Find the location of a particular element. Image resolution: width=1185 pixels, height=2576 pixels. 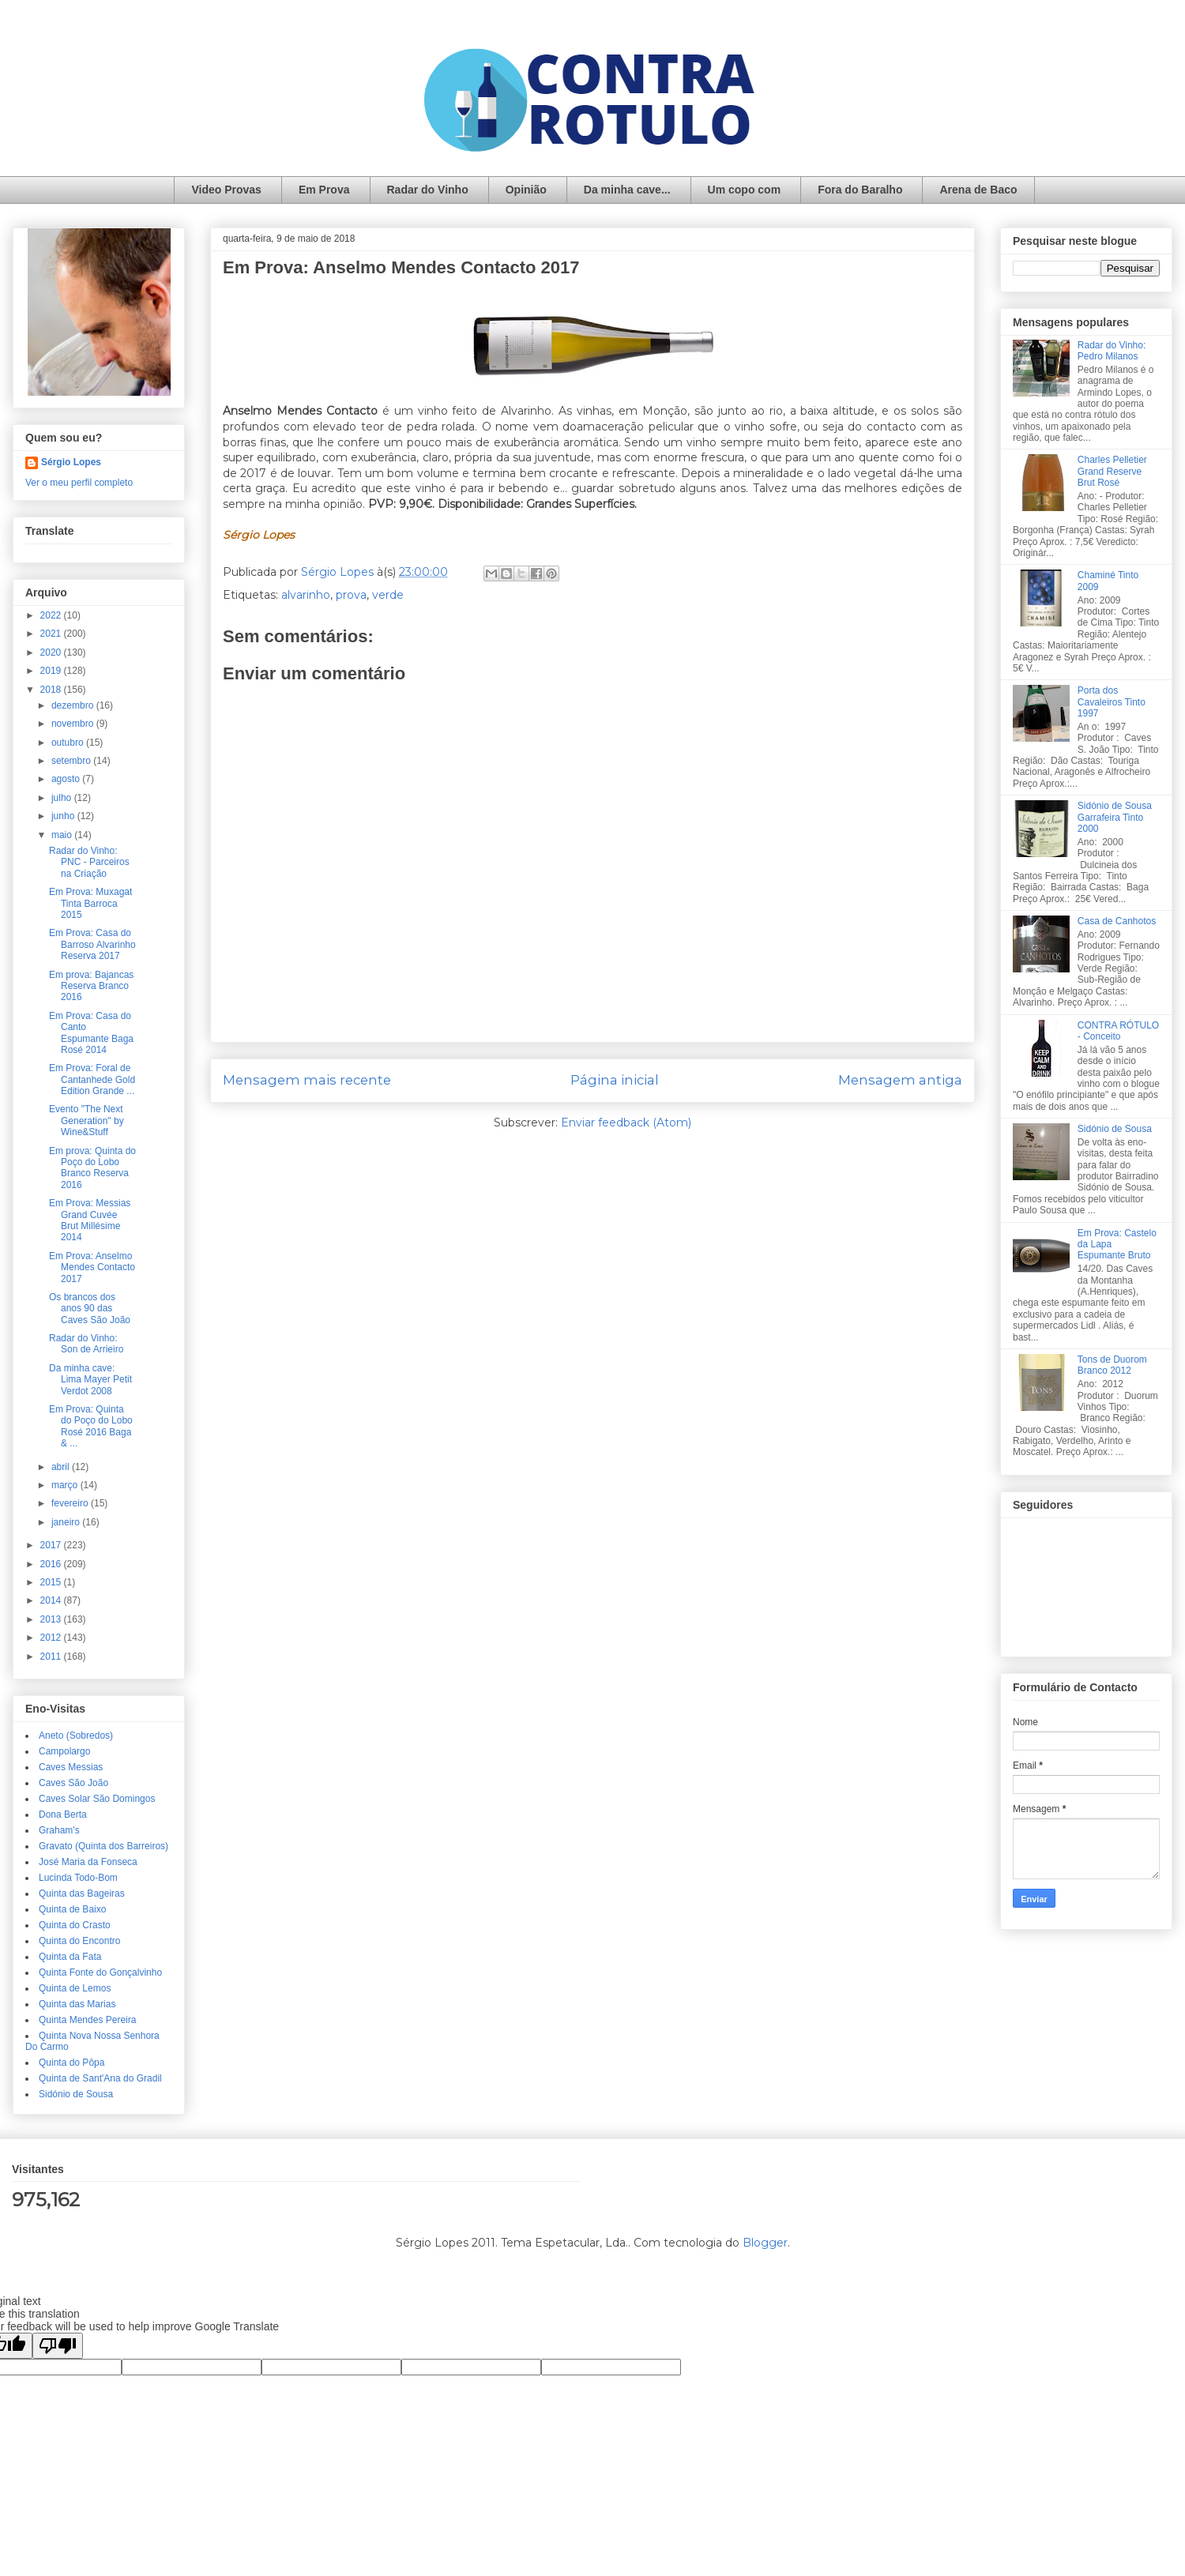

2022 is located at coordinates (52, 615).